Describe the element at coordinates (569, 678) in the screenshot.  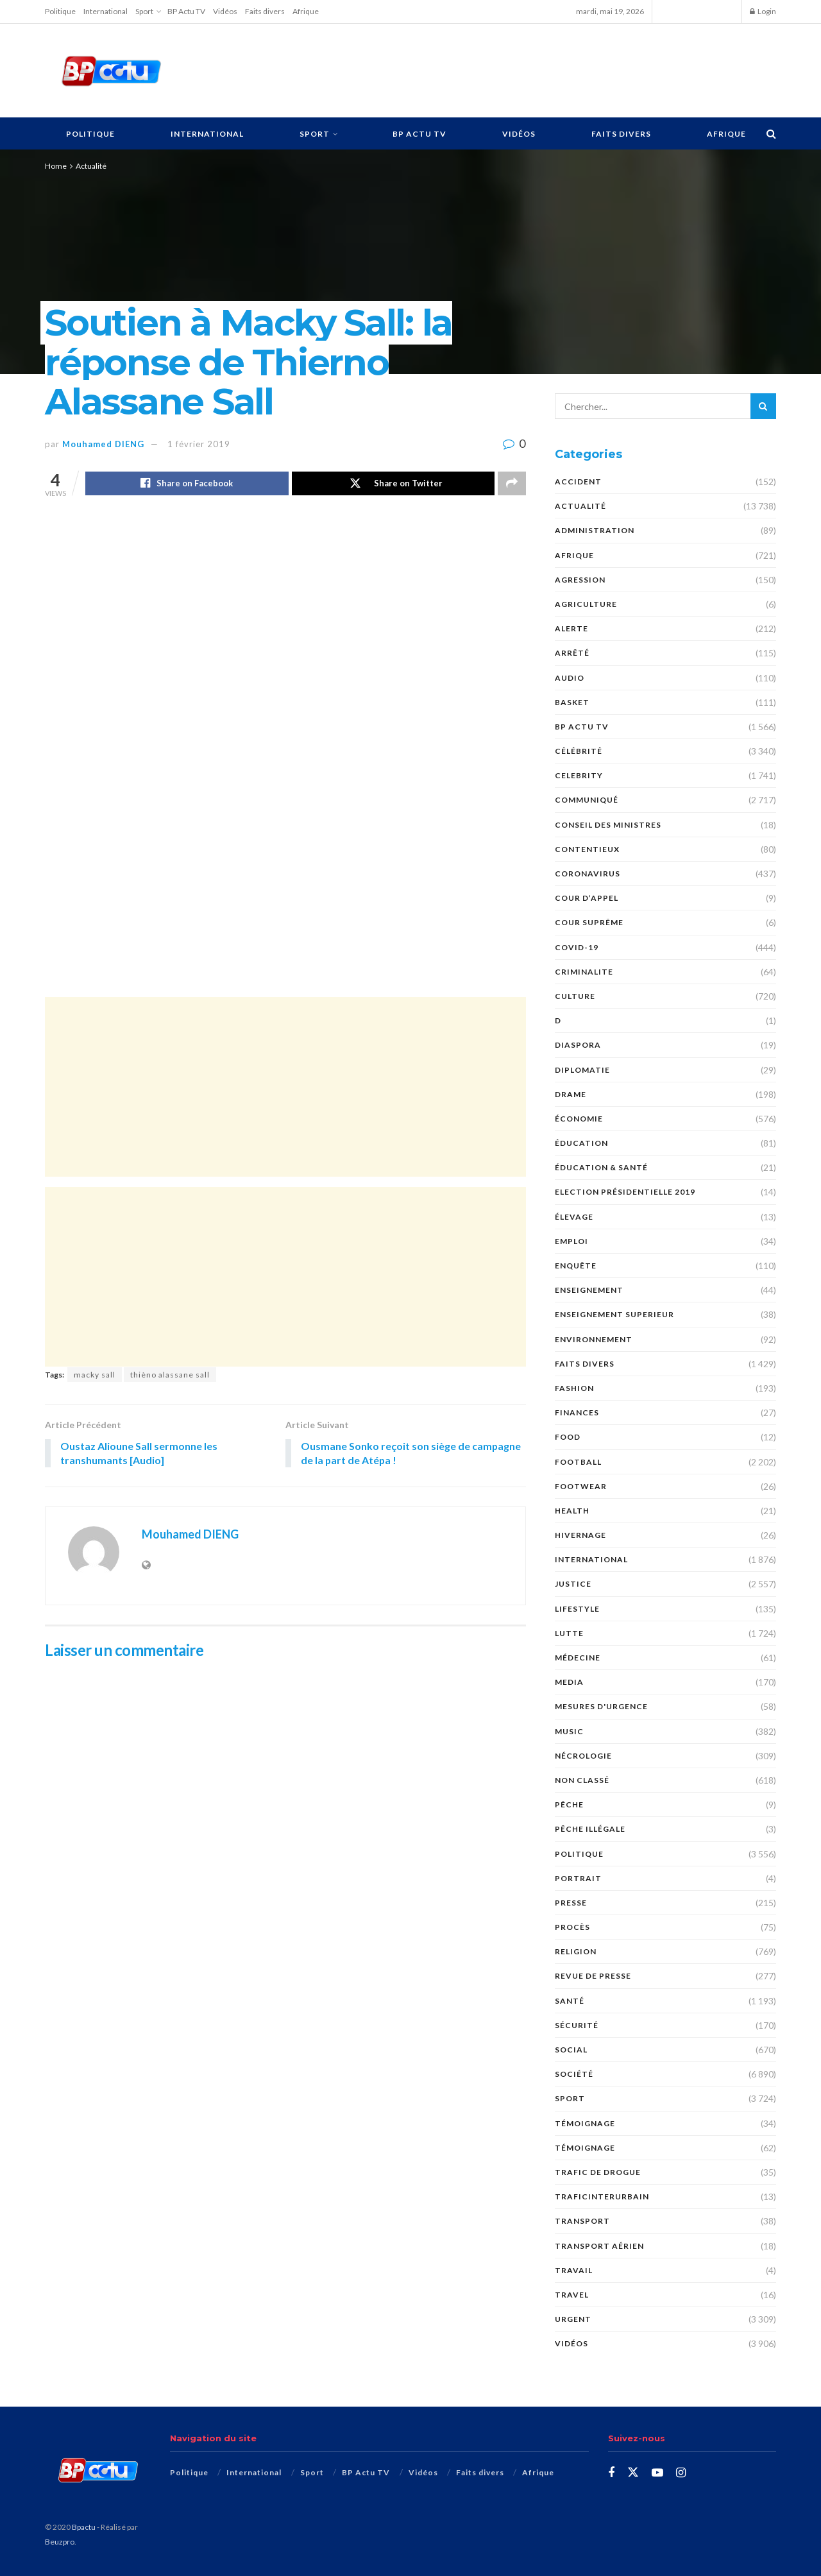
I see `audio` at that location.